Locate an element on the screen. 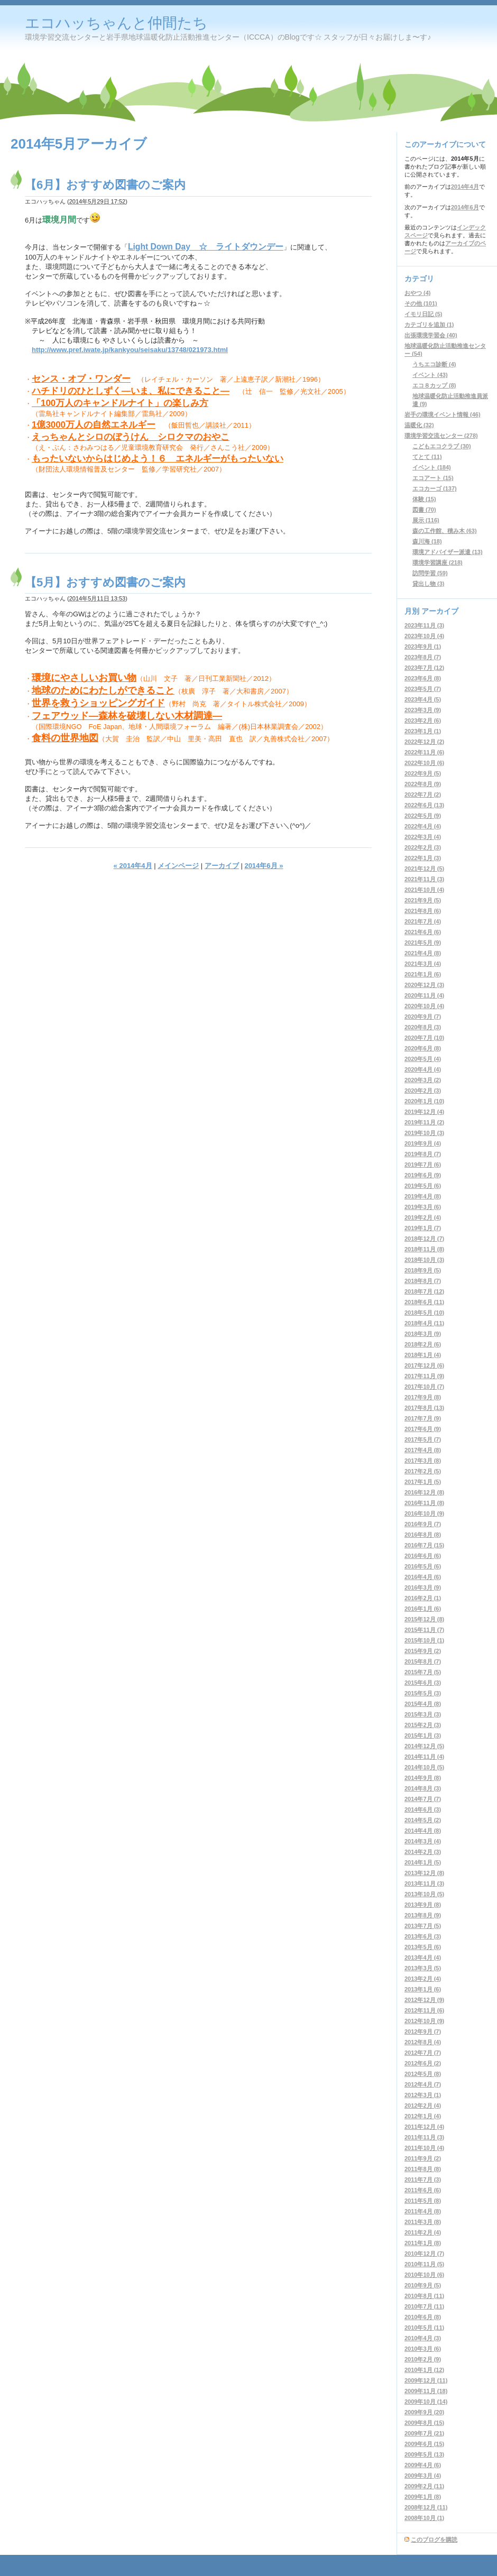 The width and height of the screenshot is (497, 2576). 2022年7月 (2) is located at coordinates (422, 794).